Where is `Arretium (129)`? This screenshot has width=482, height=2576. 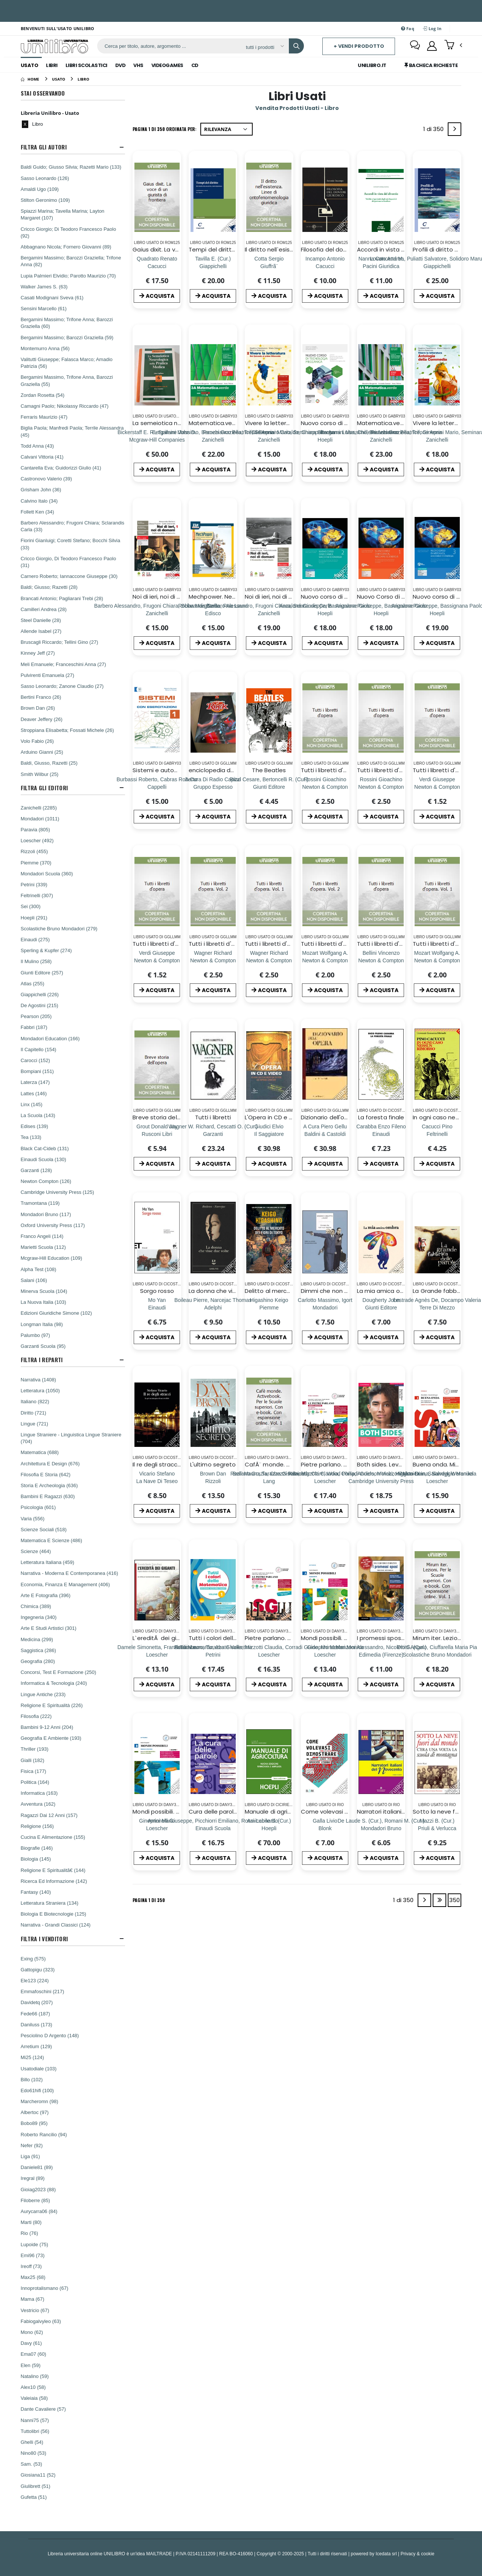
Arretium (129) is located at coordinates (36, 2046).